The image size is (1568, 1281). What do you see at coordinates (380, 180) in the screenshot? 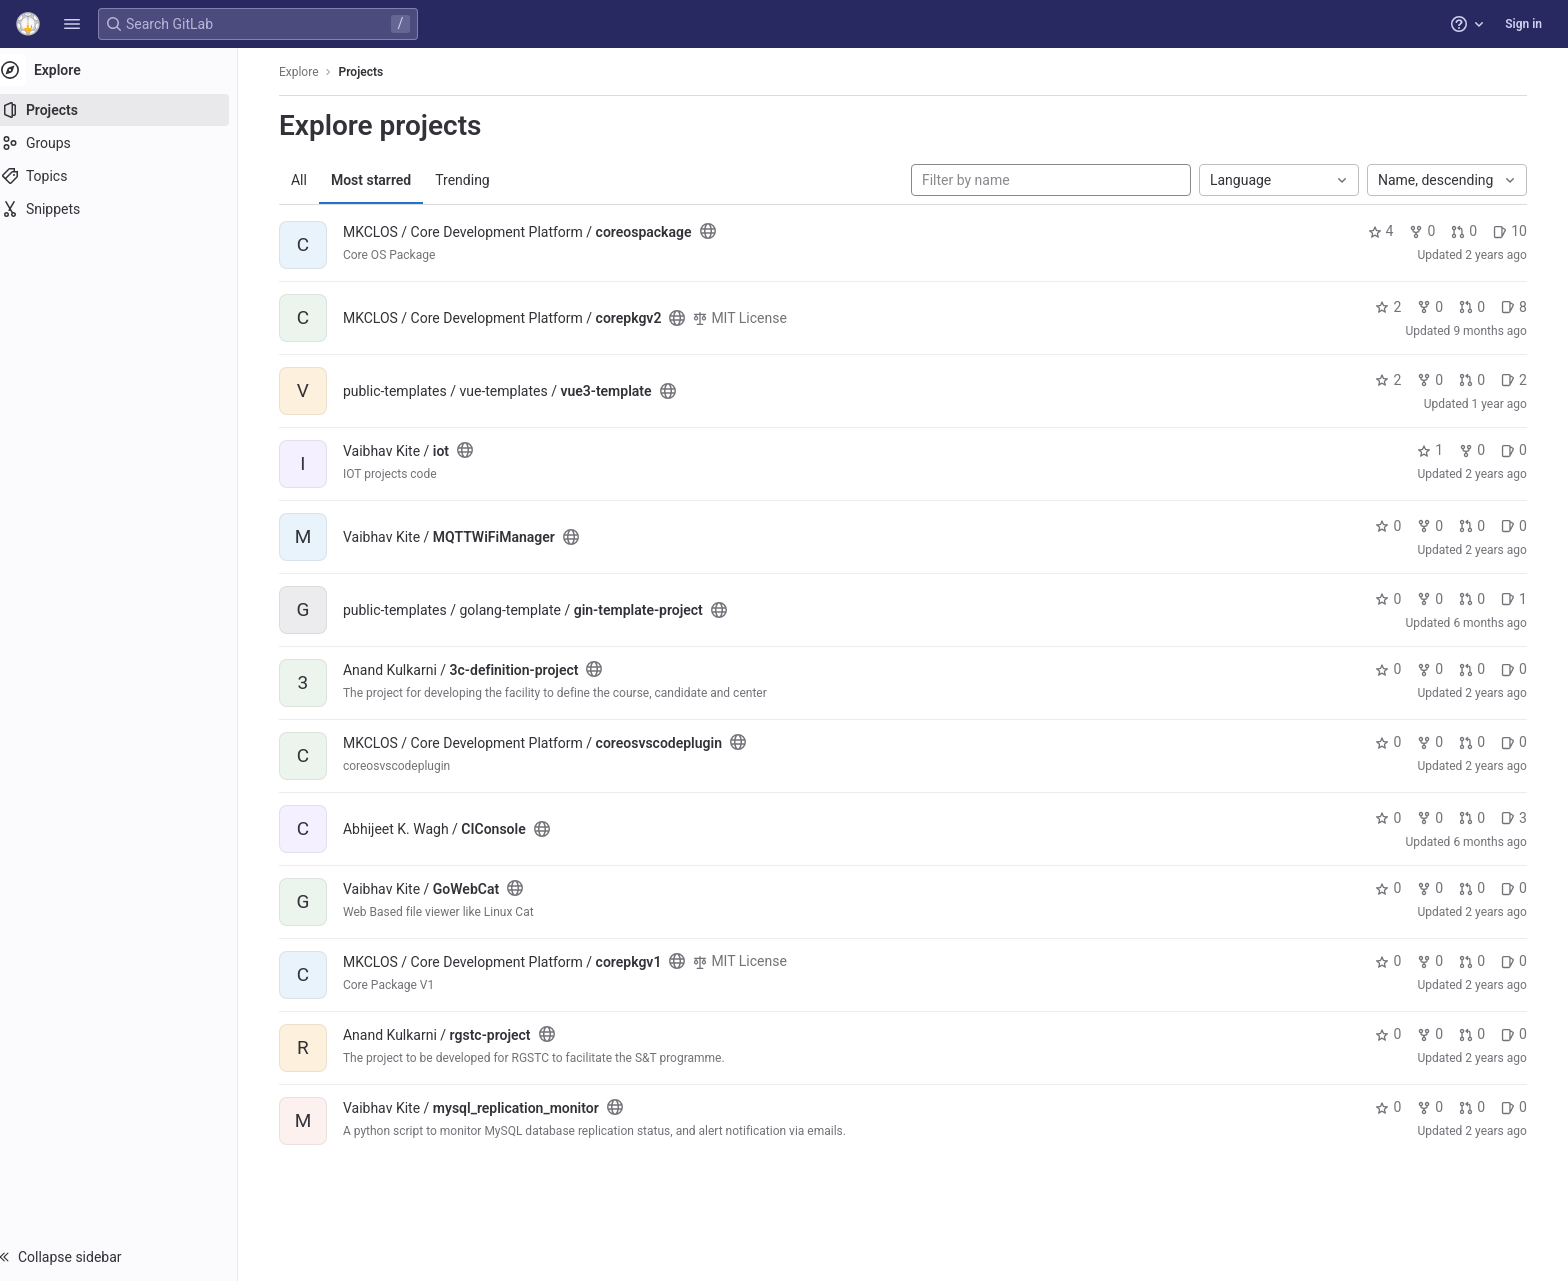
I see `Most starred` at bounding box center [380, 180].